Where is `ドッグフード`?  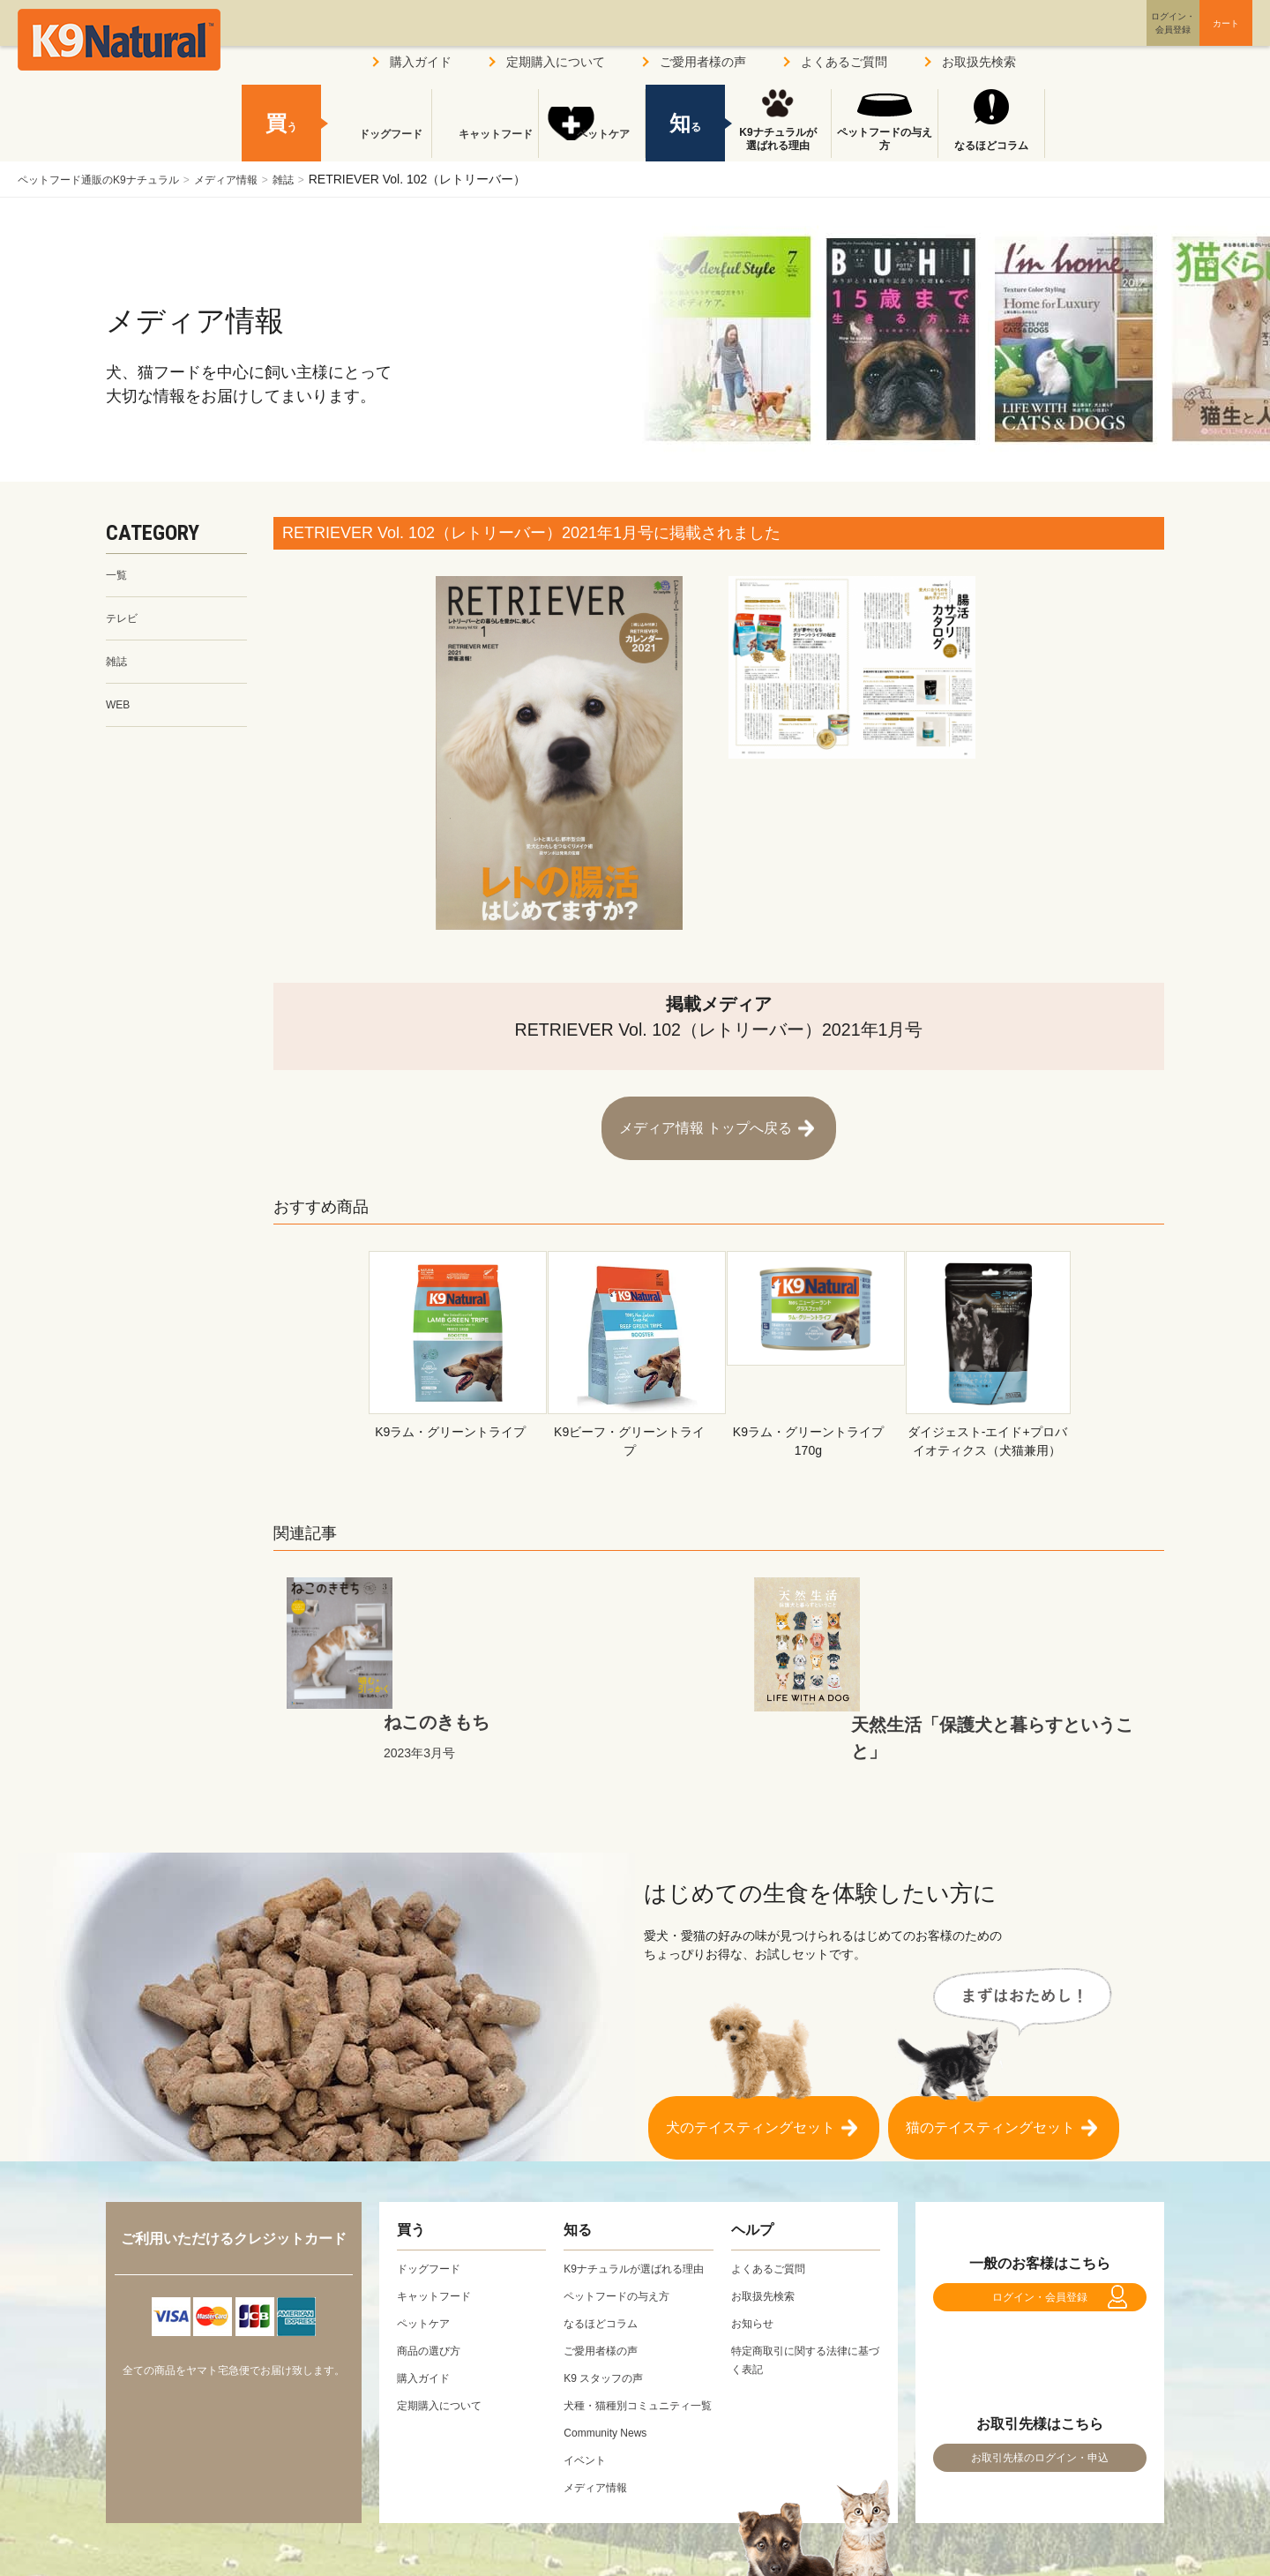 ドッグフード is located at coordinates (378, 145).